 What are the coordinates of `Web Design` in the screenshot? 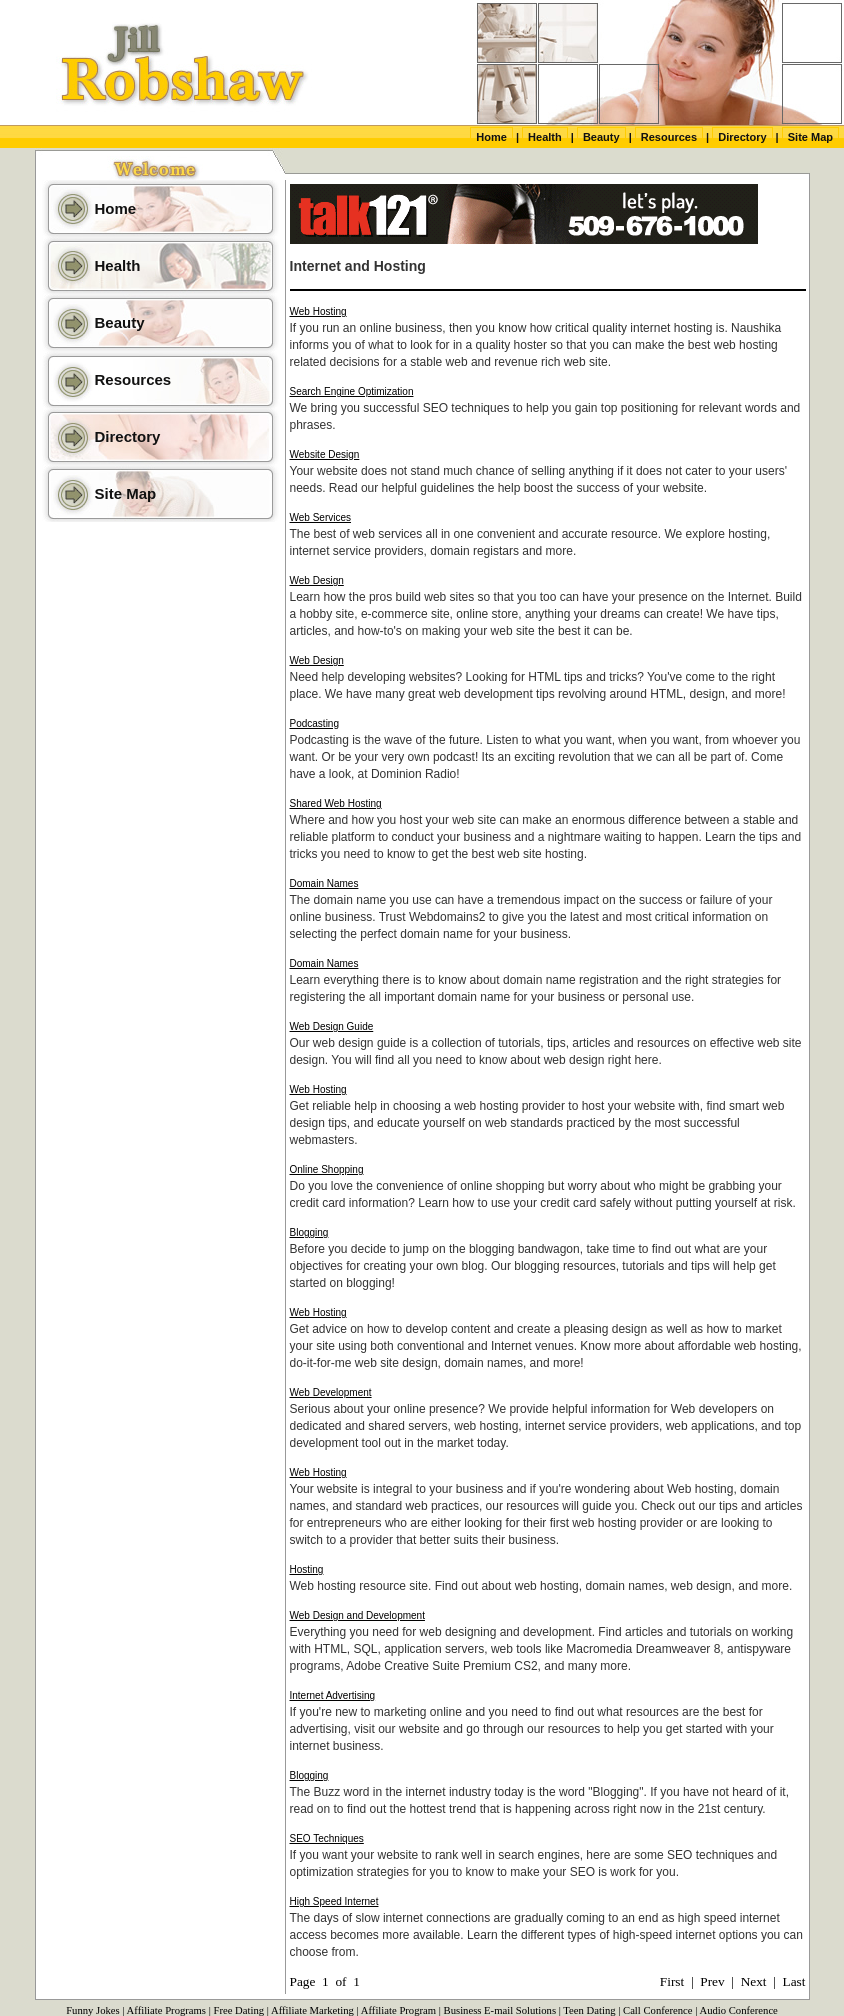 It's located at (317, 580).